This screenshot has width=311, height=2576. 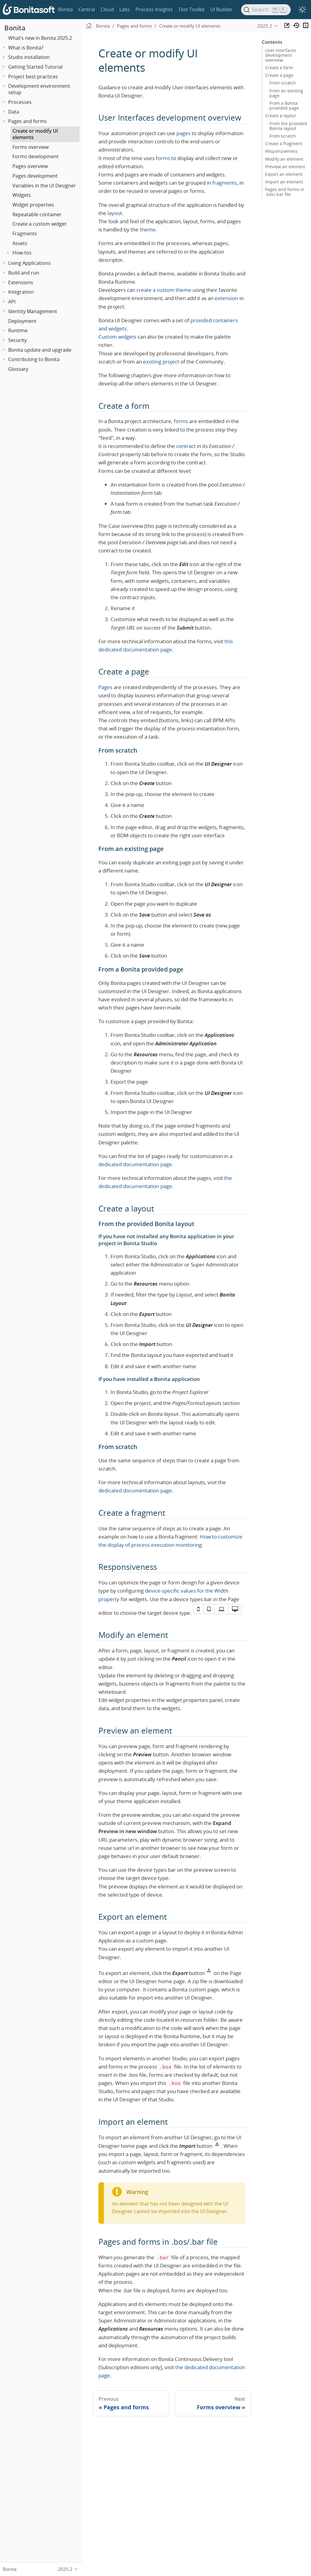 I want to click on Custom widgets, so click(x=117, y=336).